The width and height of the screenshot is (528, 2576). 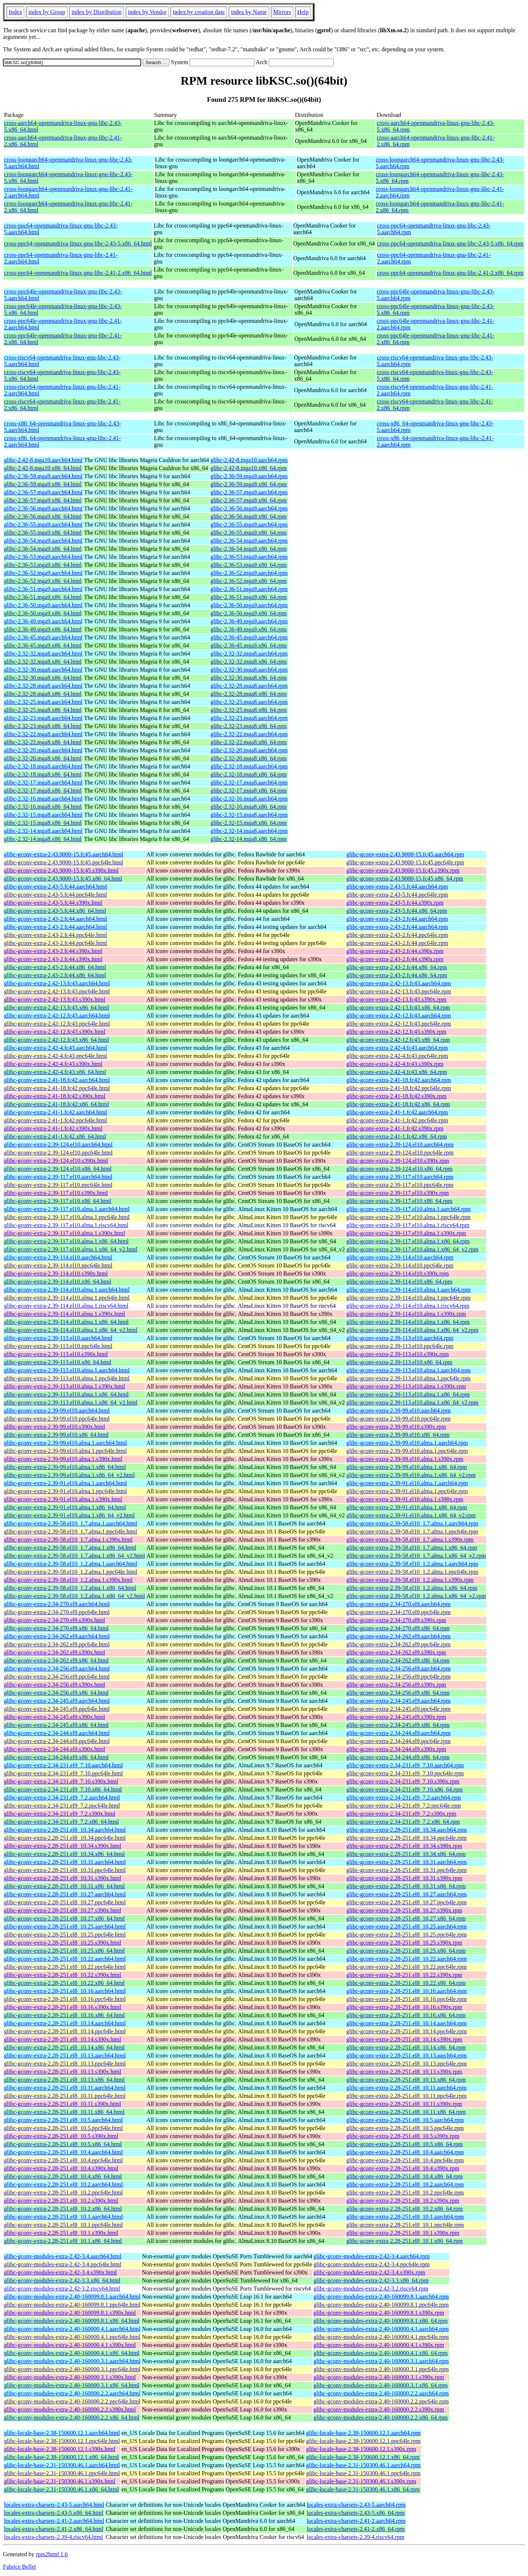 I want to click on glibc-gconv-extra-2.39-99.el10.alma.1.x86_64_v2.rpm, so click(x=411, y=1475).